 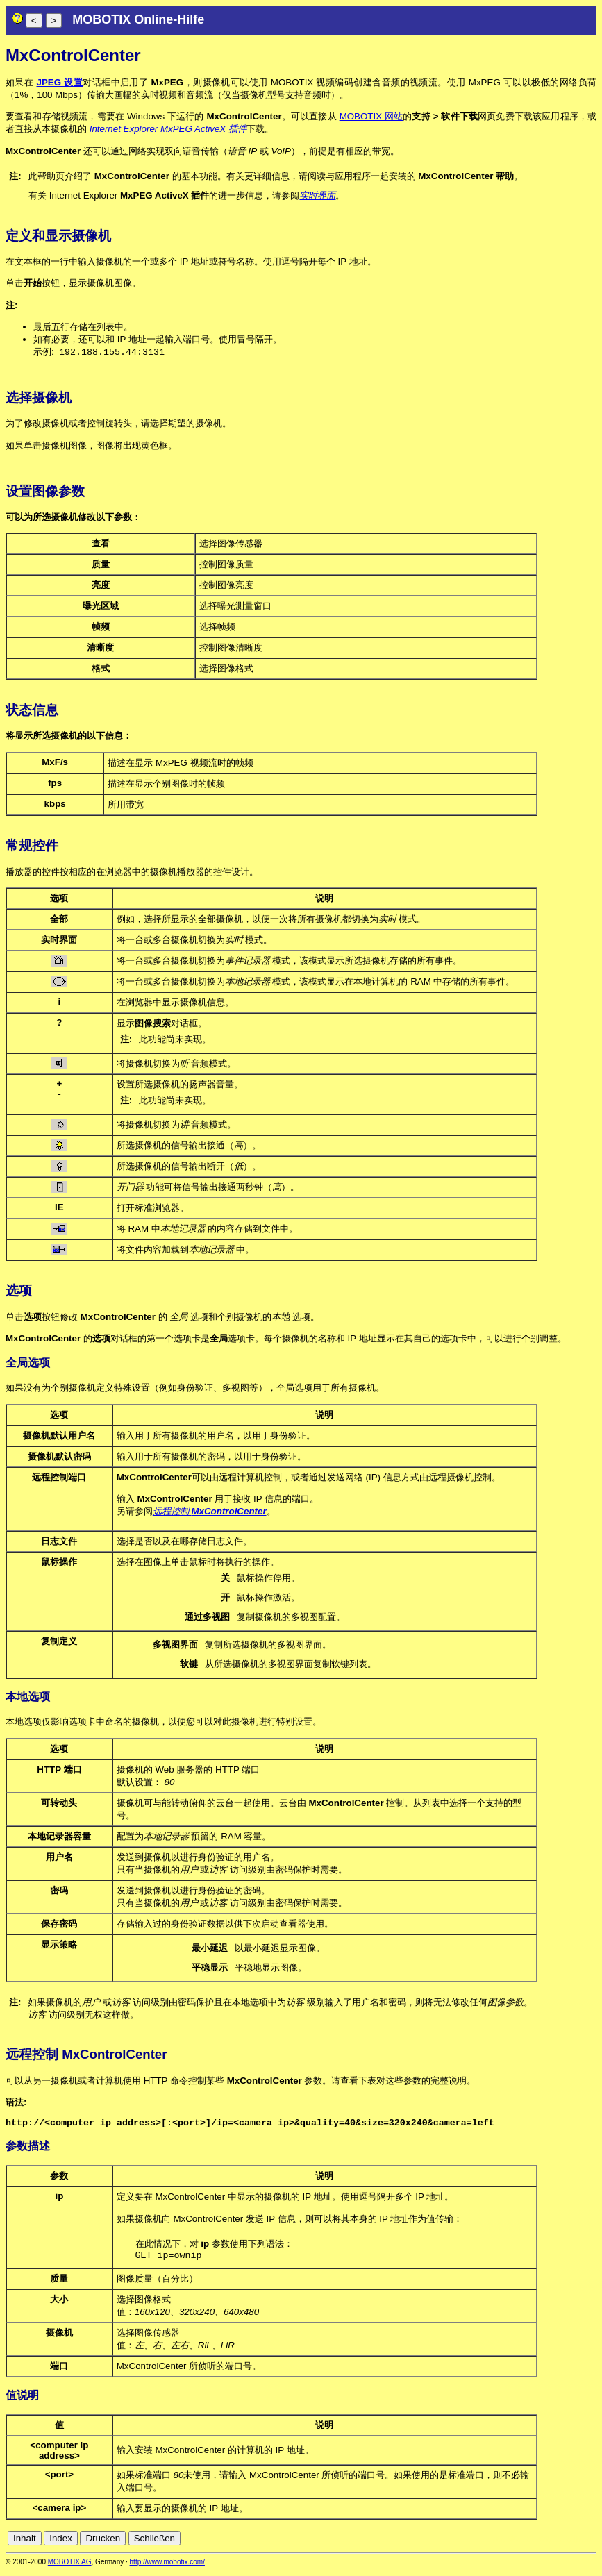 What do you see at coordinates (590, 2543) in the screenshot?
I see `ru` at bounding box center [590, 2543].